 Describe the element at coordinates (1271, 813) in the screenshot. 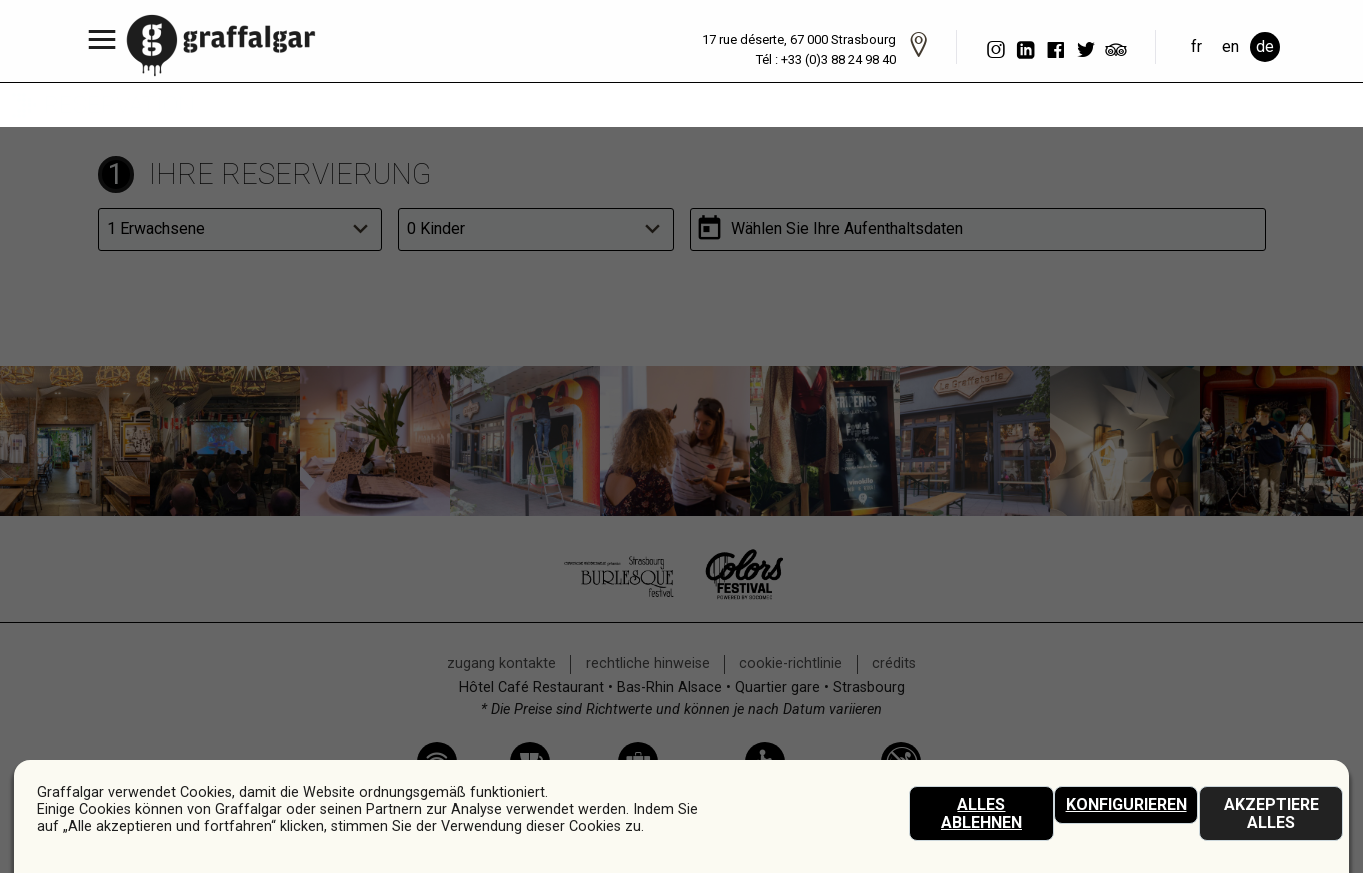

I see `akzeptiere alles` at that location.